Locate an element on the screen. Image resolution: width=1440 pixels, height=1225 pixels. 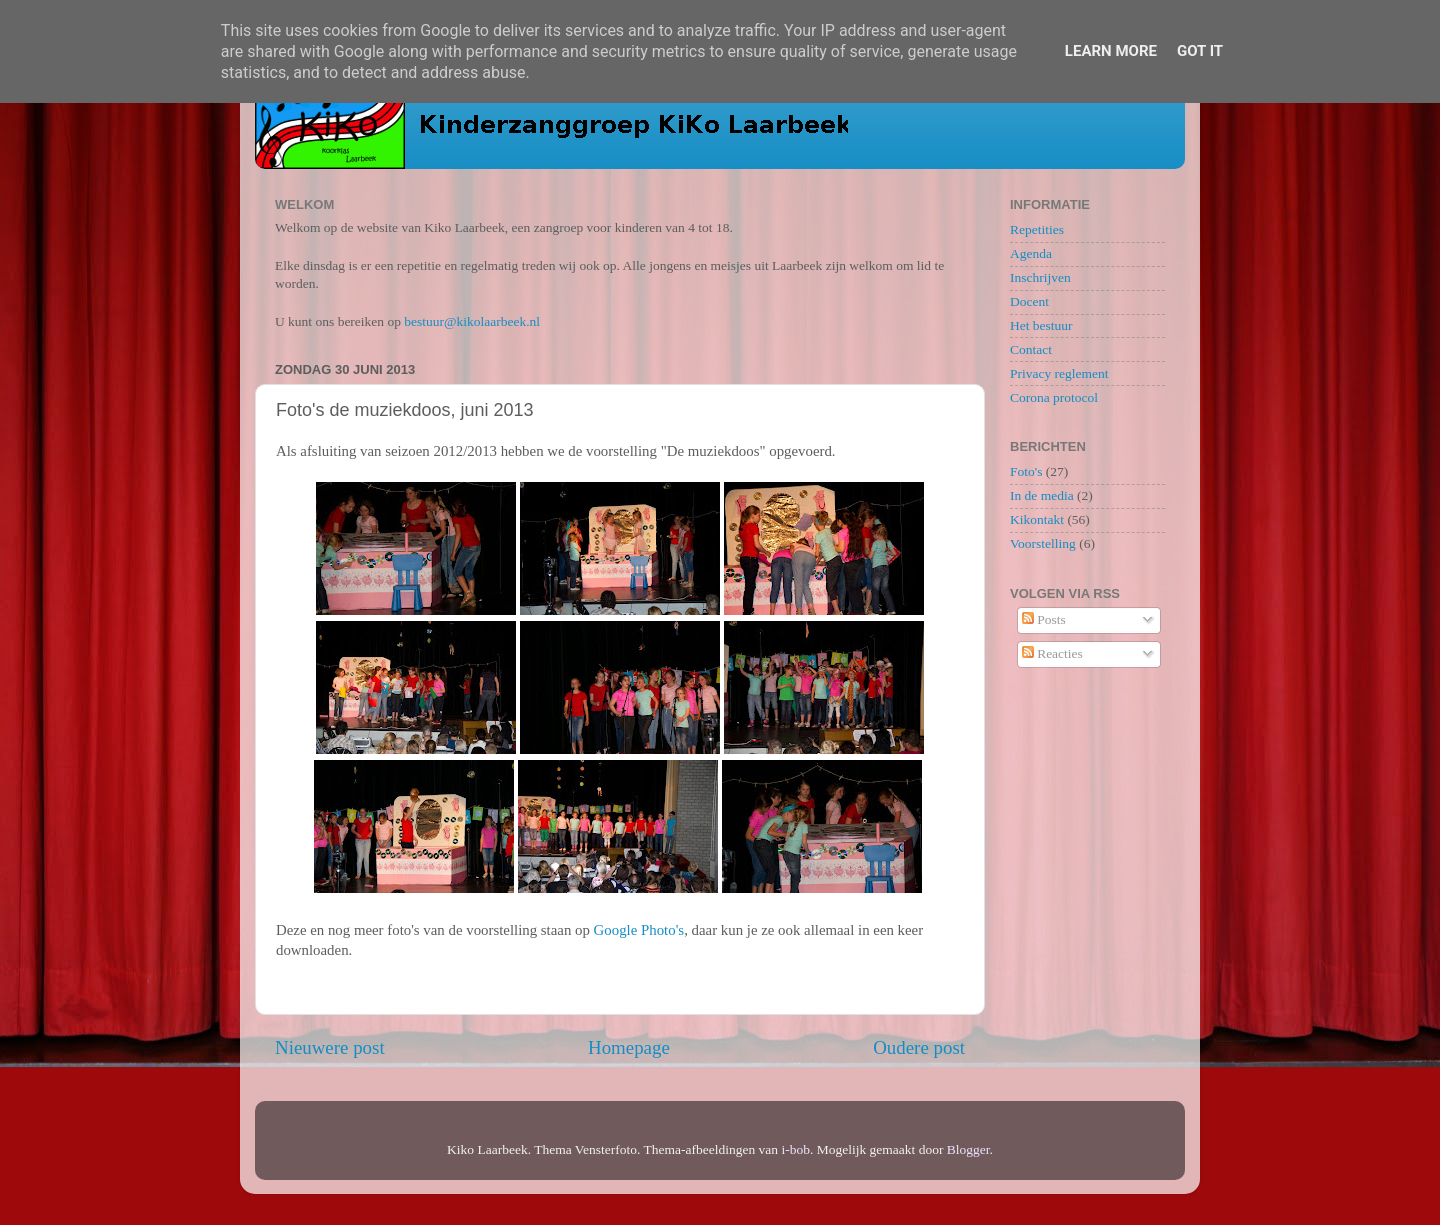
Inschrijven is located at coordinates (1040, 277).